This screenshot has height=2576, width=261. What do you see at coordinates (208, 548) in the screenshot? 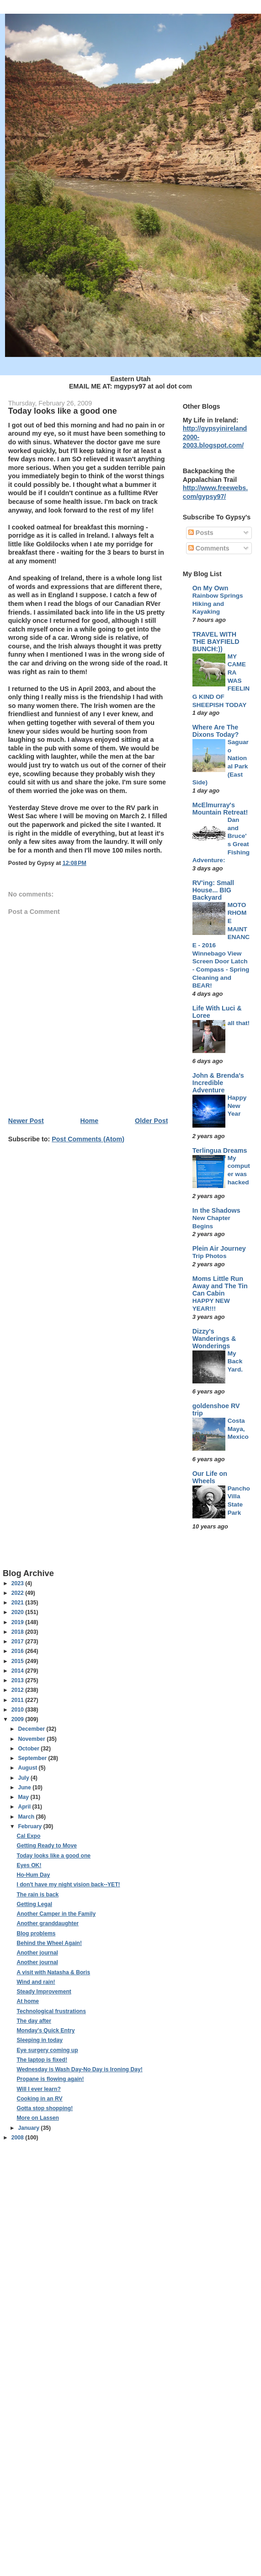
I see `Comments` at bounding box center [208, 548].